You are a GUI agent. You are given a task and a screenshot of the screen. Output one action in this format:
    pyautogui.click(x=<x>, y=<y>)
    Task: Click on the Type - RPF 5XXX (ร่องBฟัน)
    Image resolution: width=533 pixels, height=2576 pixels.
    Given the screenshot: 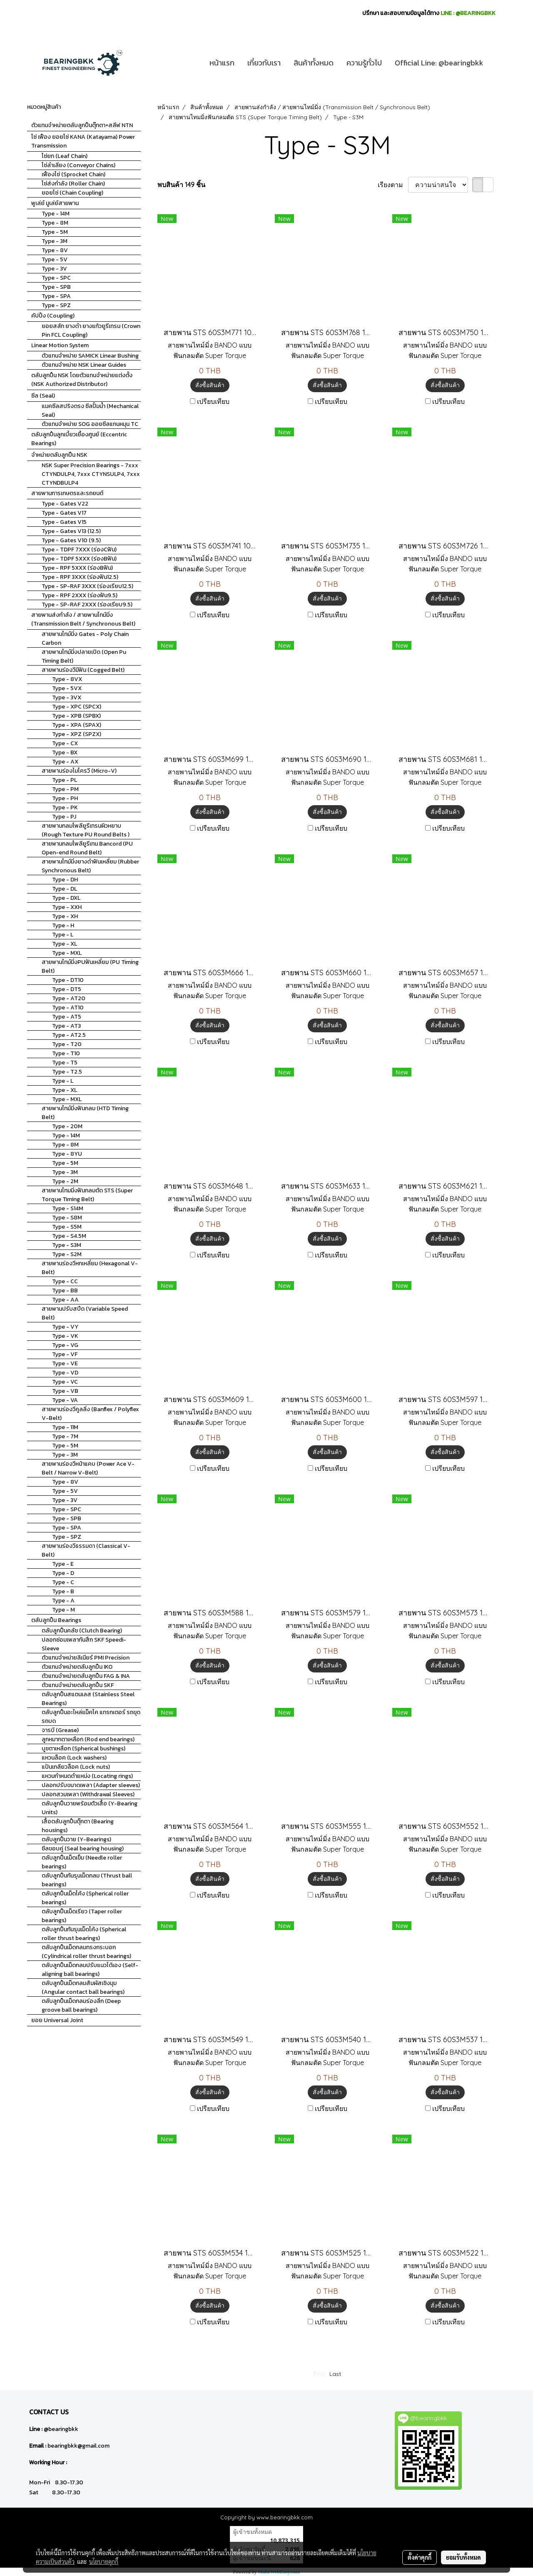 What is the action you would take?
    pyautogui.click(x=77, y=567)
    